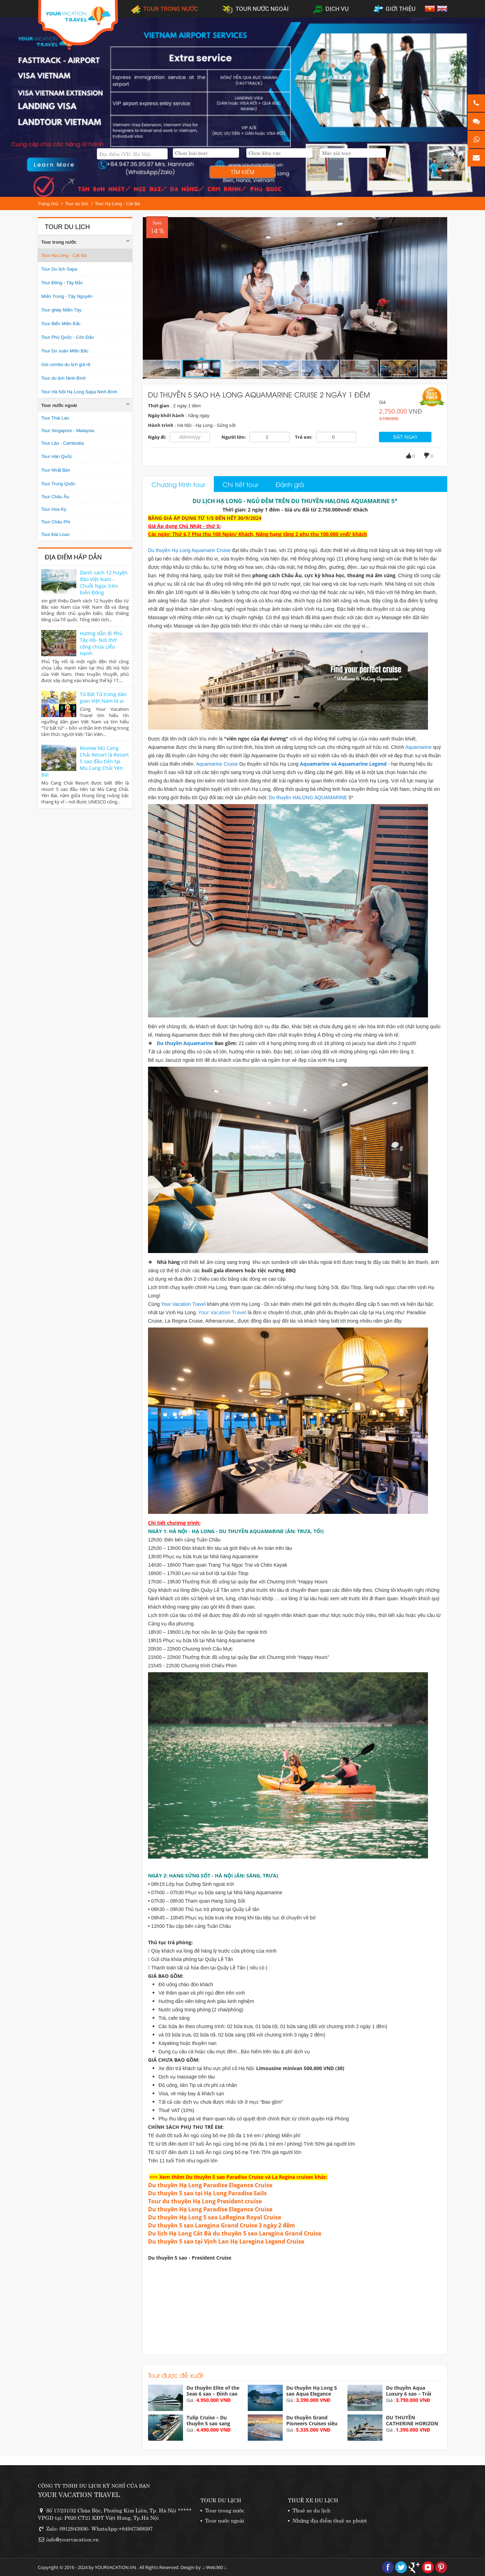 This screenshot has height=2576, width=485. Describe the element at coordinates (382, 402) in the screenshot. I see `Giá` at that location.